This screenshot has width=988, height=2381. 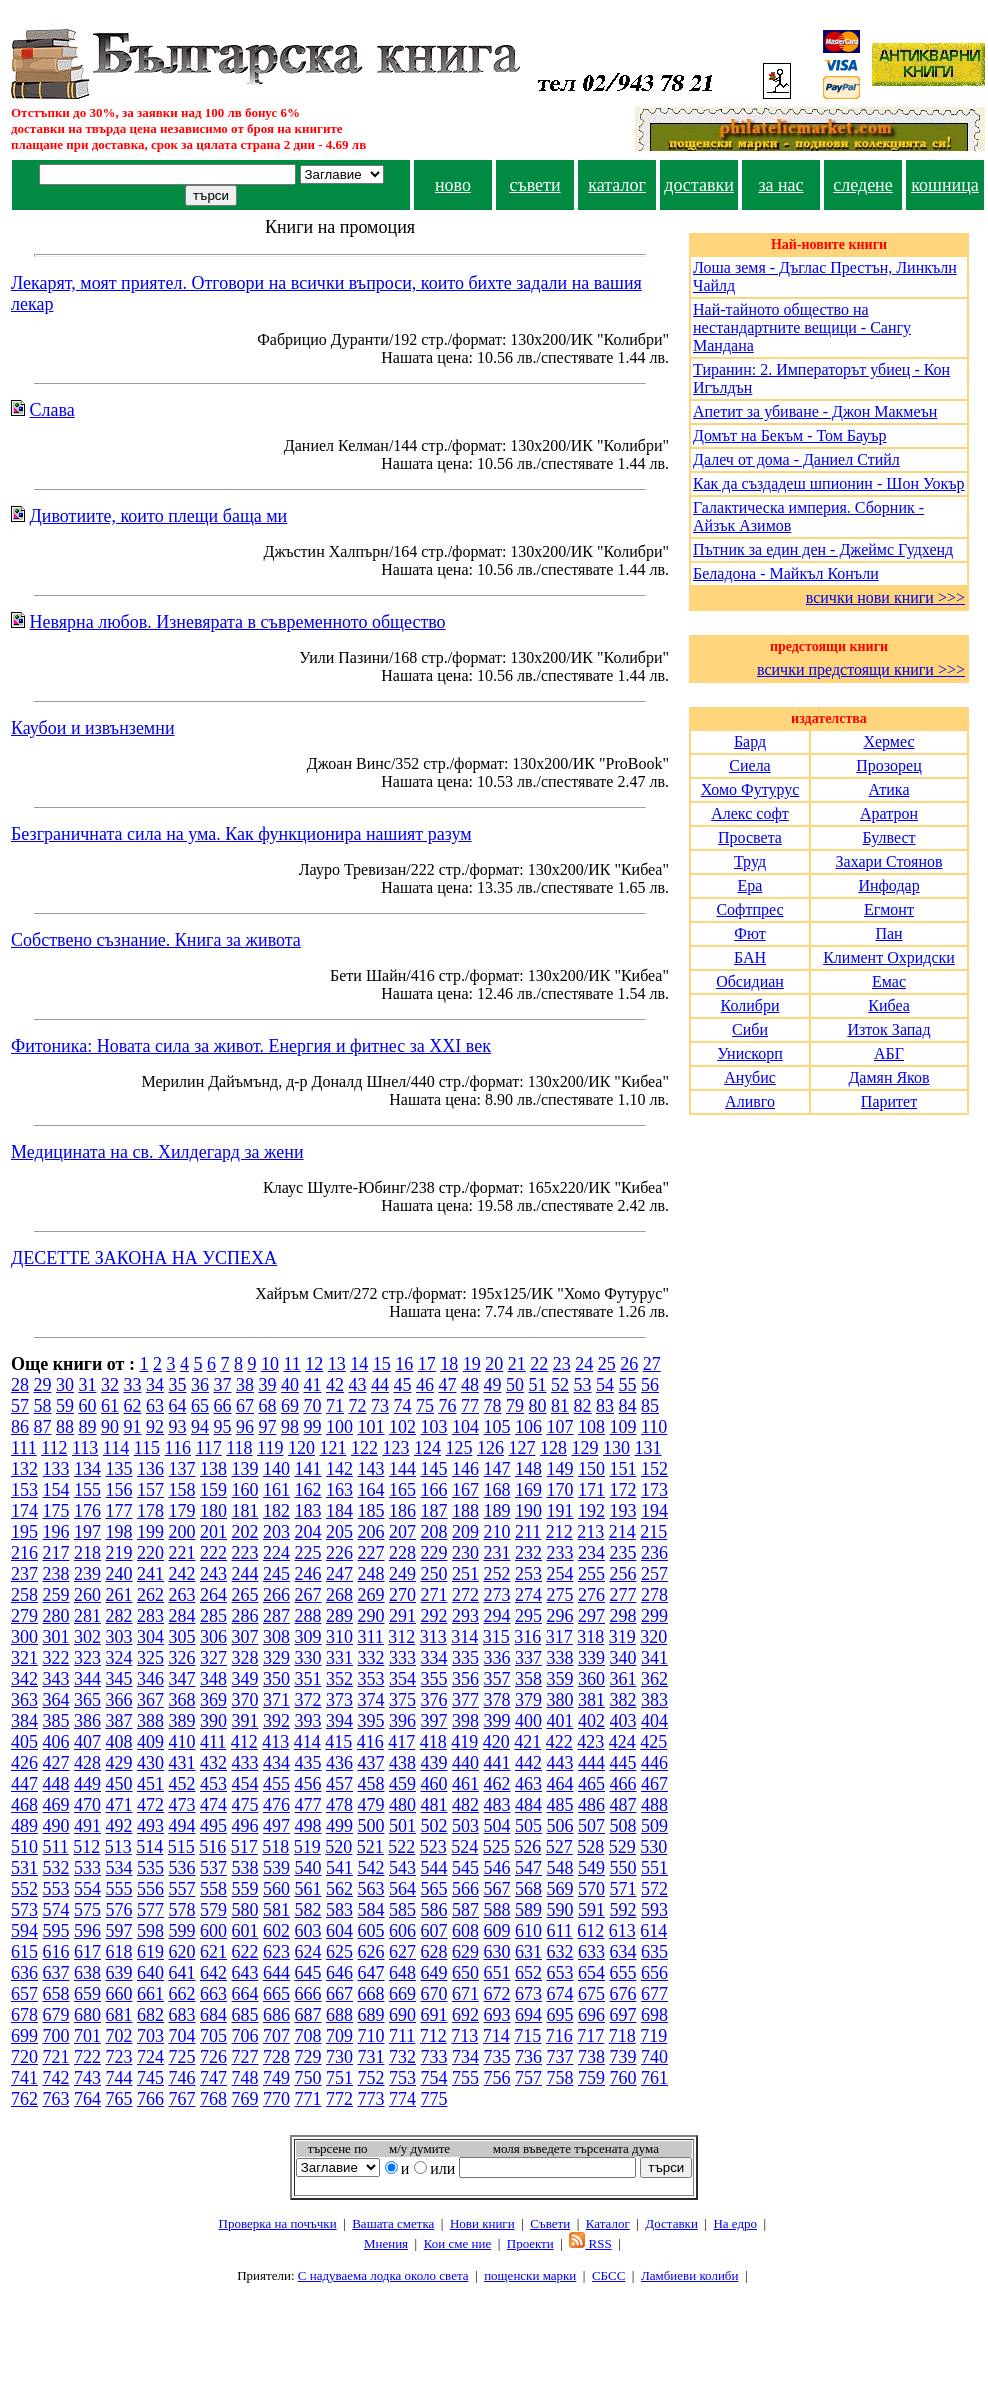 I want to click on 381, so click(x=591, y=1700).